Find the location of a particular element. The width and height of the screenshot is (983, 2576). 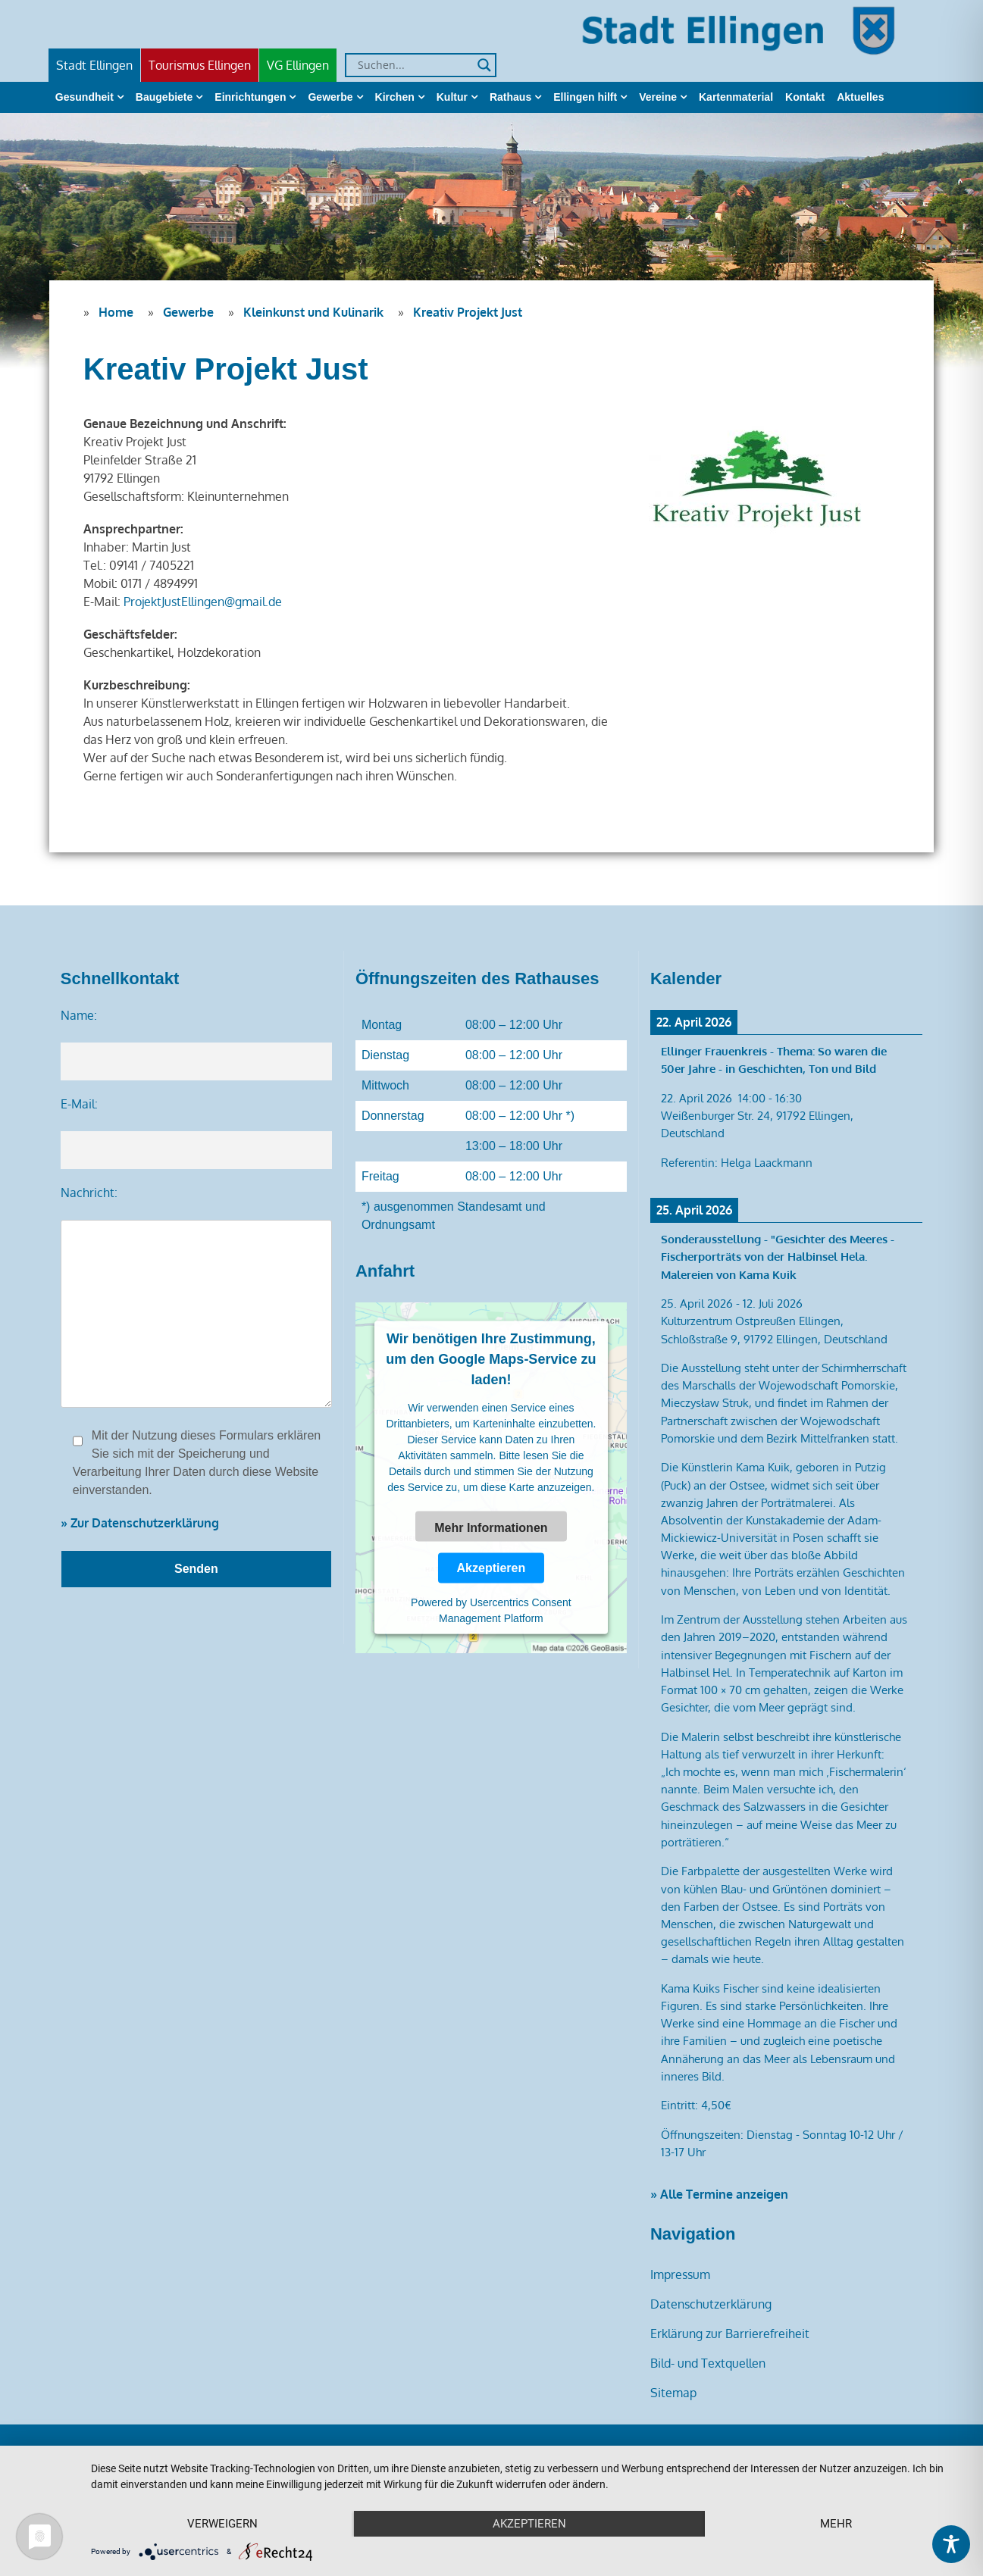

Mehr Informationen is located at coordinates (490, 1527).